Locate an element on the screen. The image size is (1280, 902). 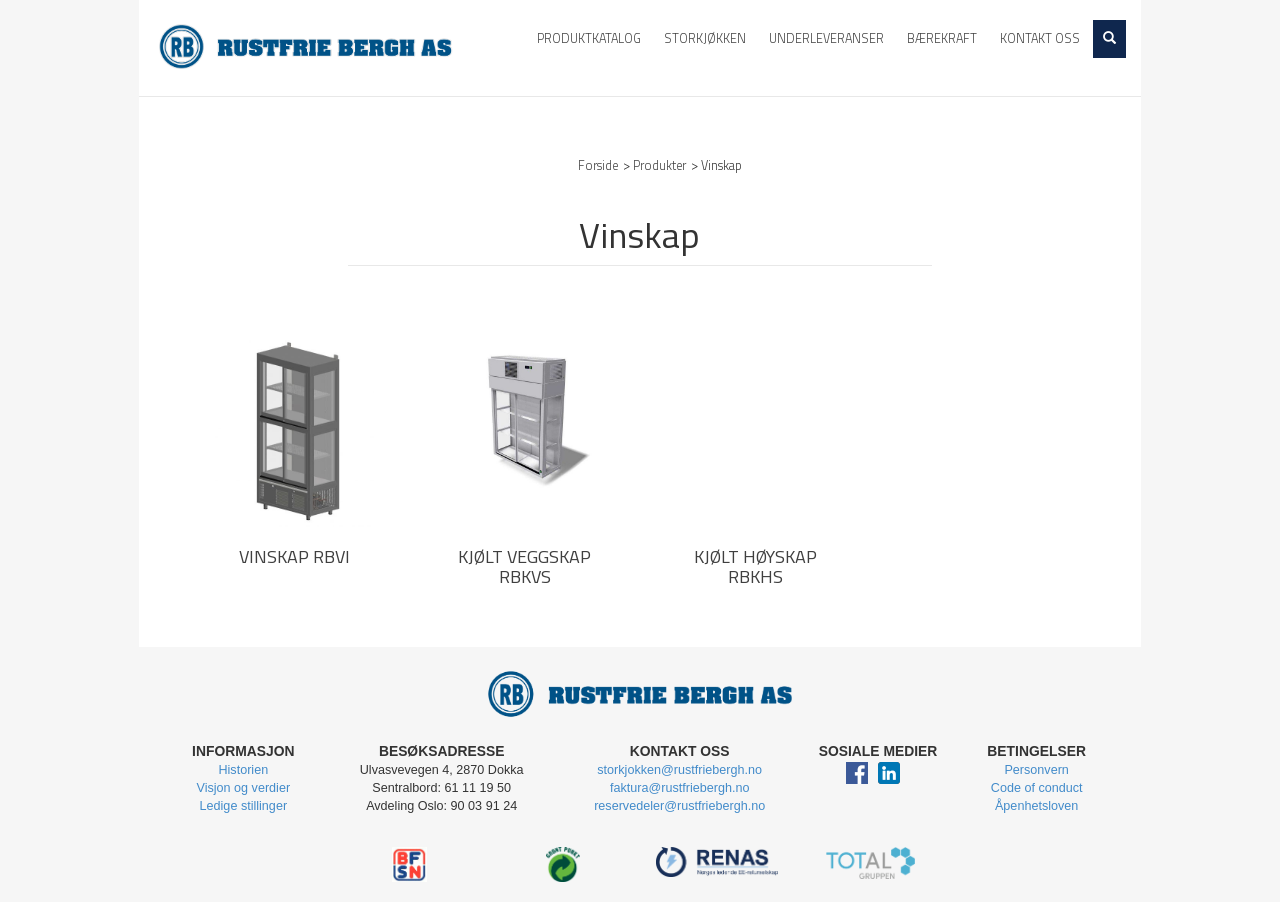
Kontakt oss is located at coordinates (1040, 38).